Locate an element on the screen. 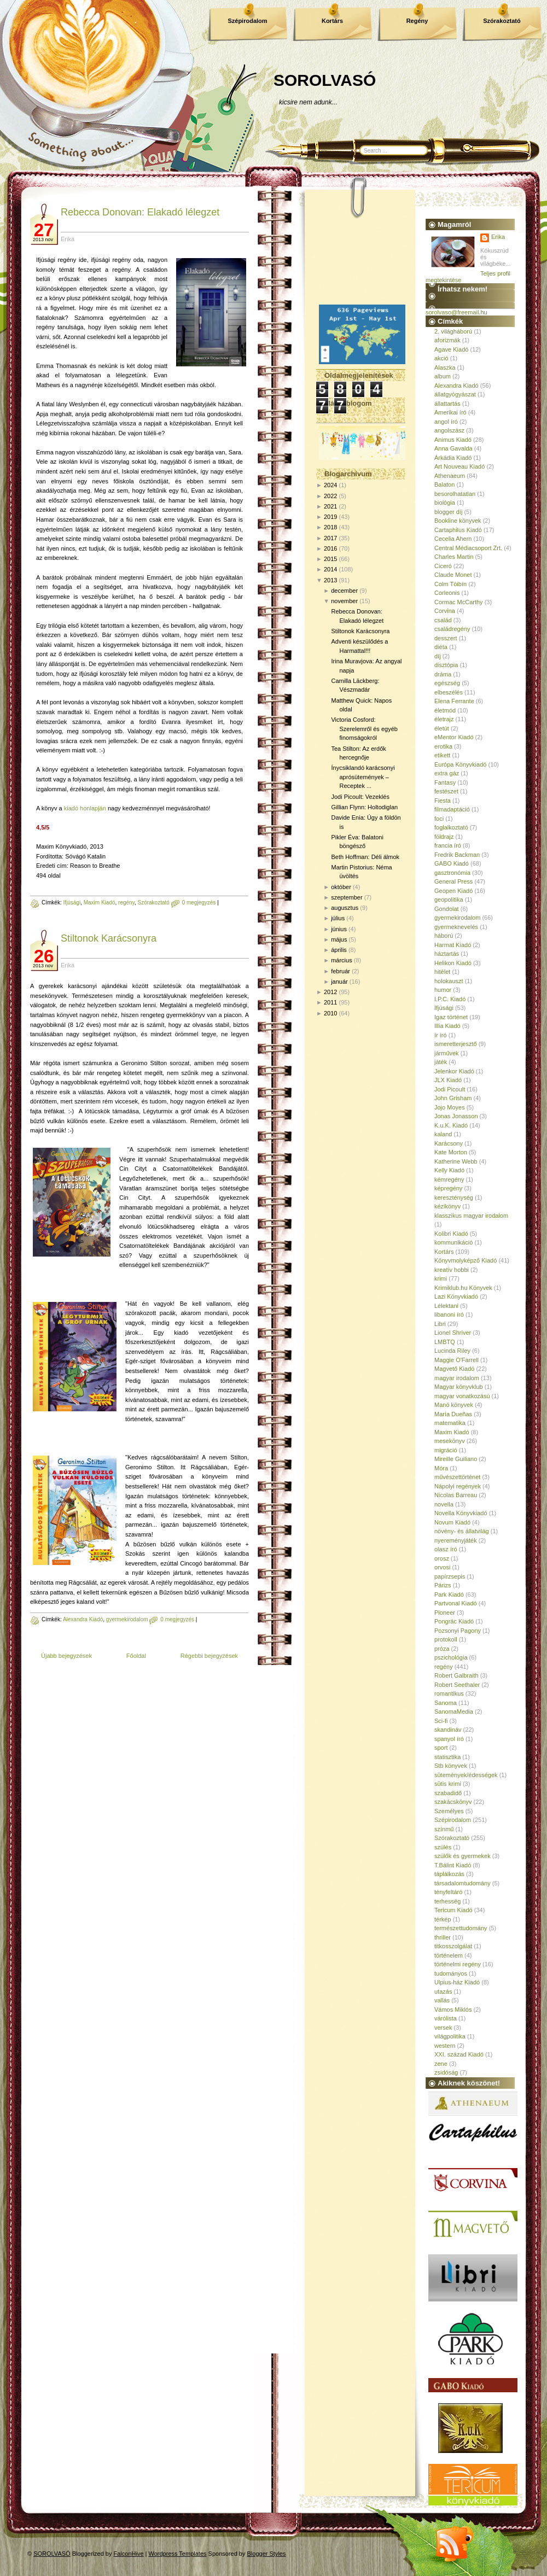 This screenshot has width=547, height=2576. angolszász is located at coordinates (449, 430).